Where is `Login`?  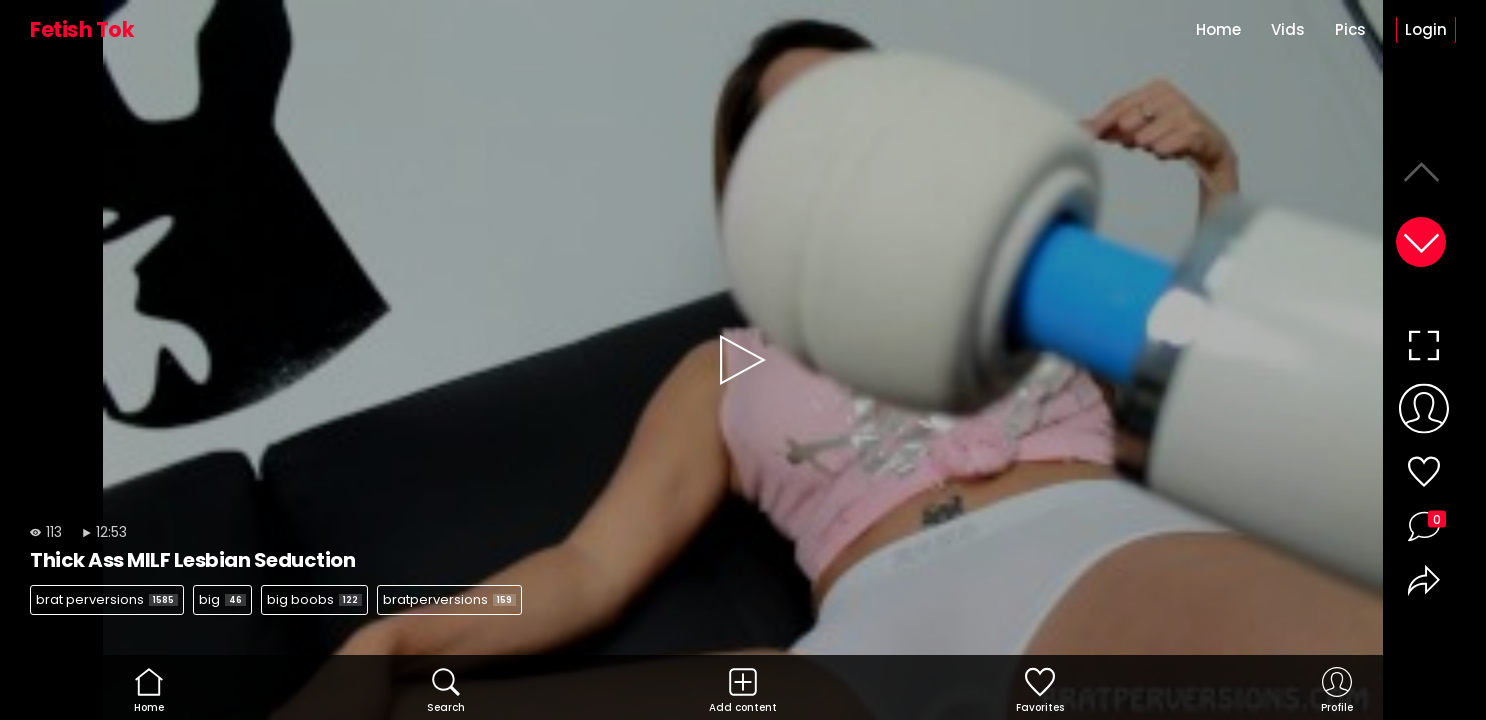
Login is located at coordinates (1426, 29).